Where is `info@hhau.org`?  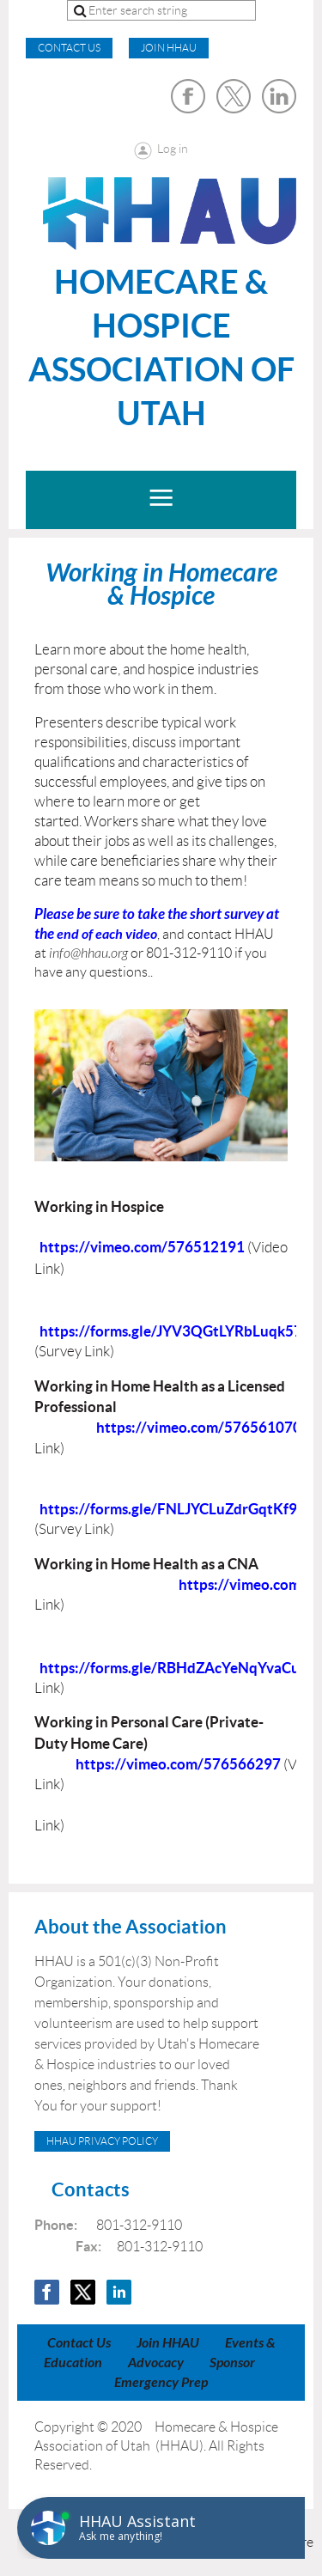
info@hhau.org is located at coordinates (88, 953).